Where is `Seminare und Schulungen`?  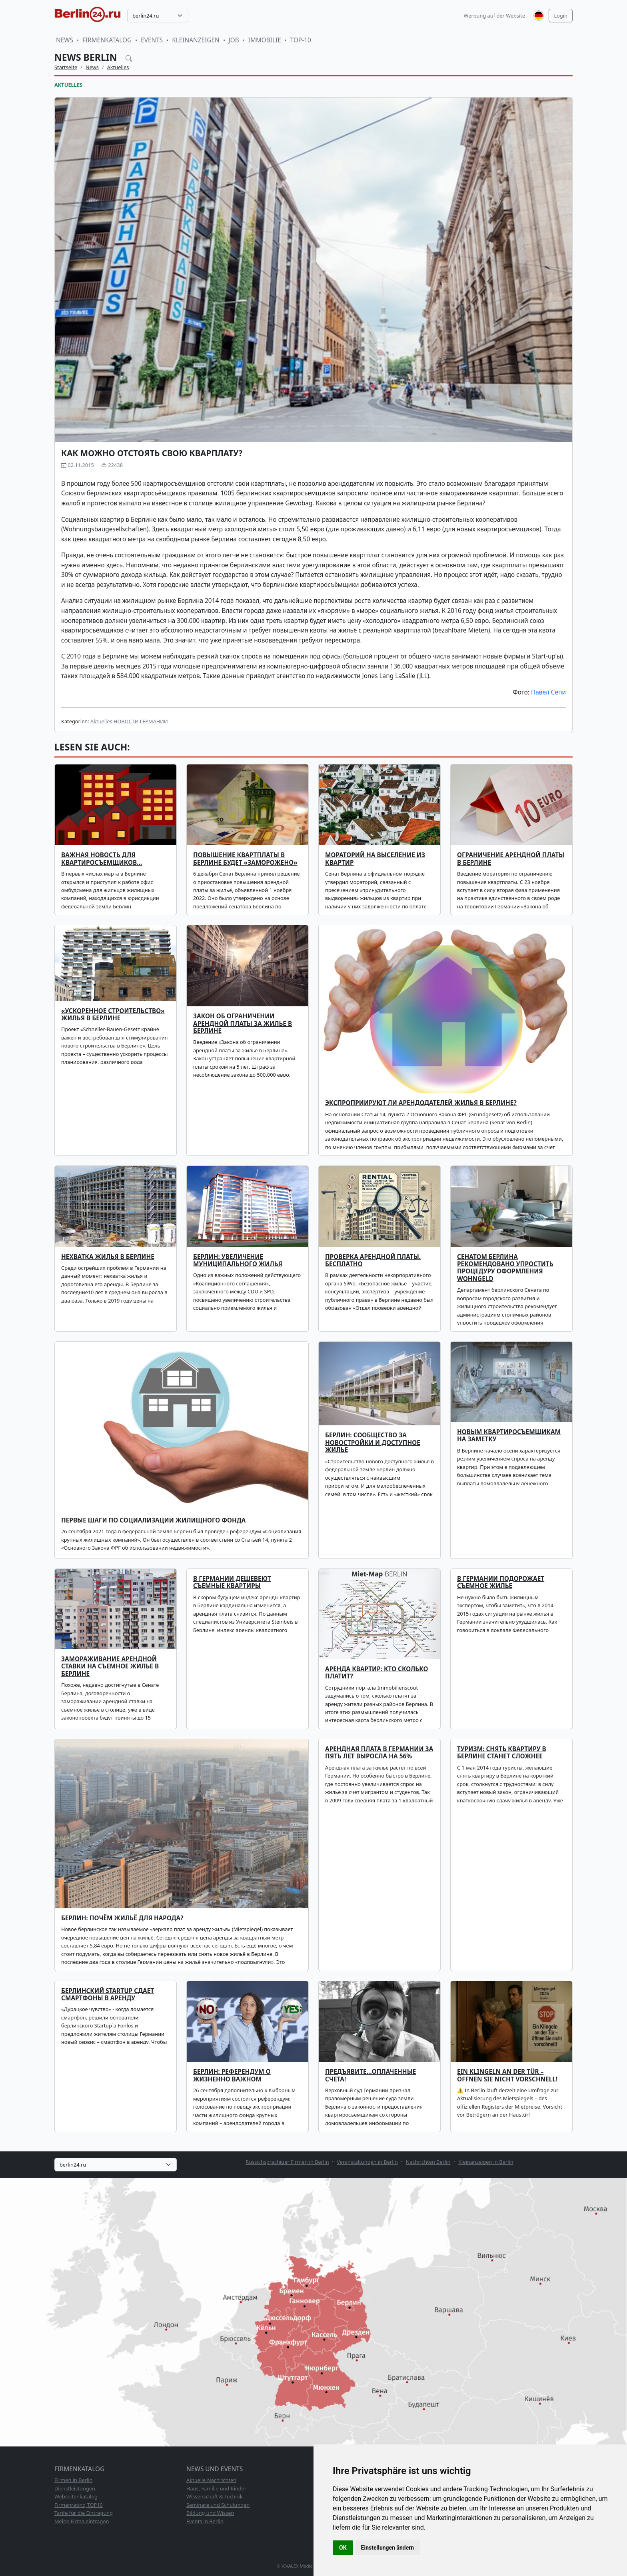 Seminare und Schulungen is located at coordinates (218, 2504).